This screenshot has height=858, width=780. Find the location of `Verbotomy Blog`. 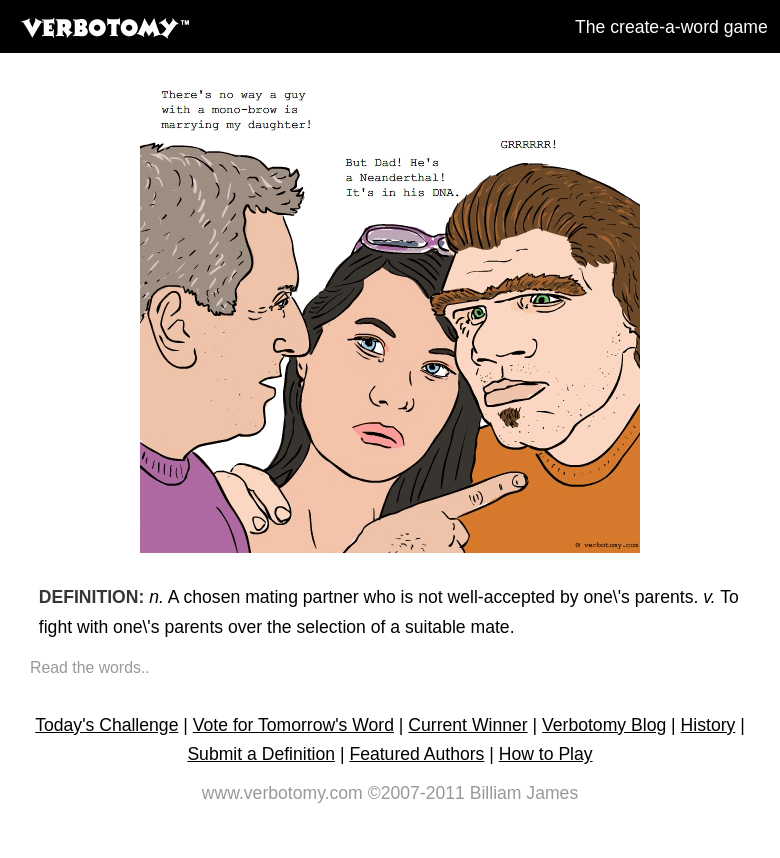

Verbotomy Blog is located at coordinates (604, 725).